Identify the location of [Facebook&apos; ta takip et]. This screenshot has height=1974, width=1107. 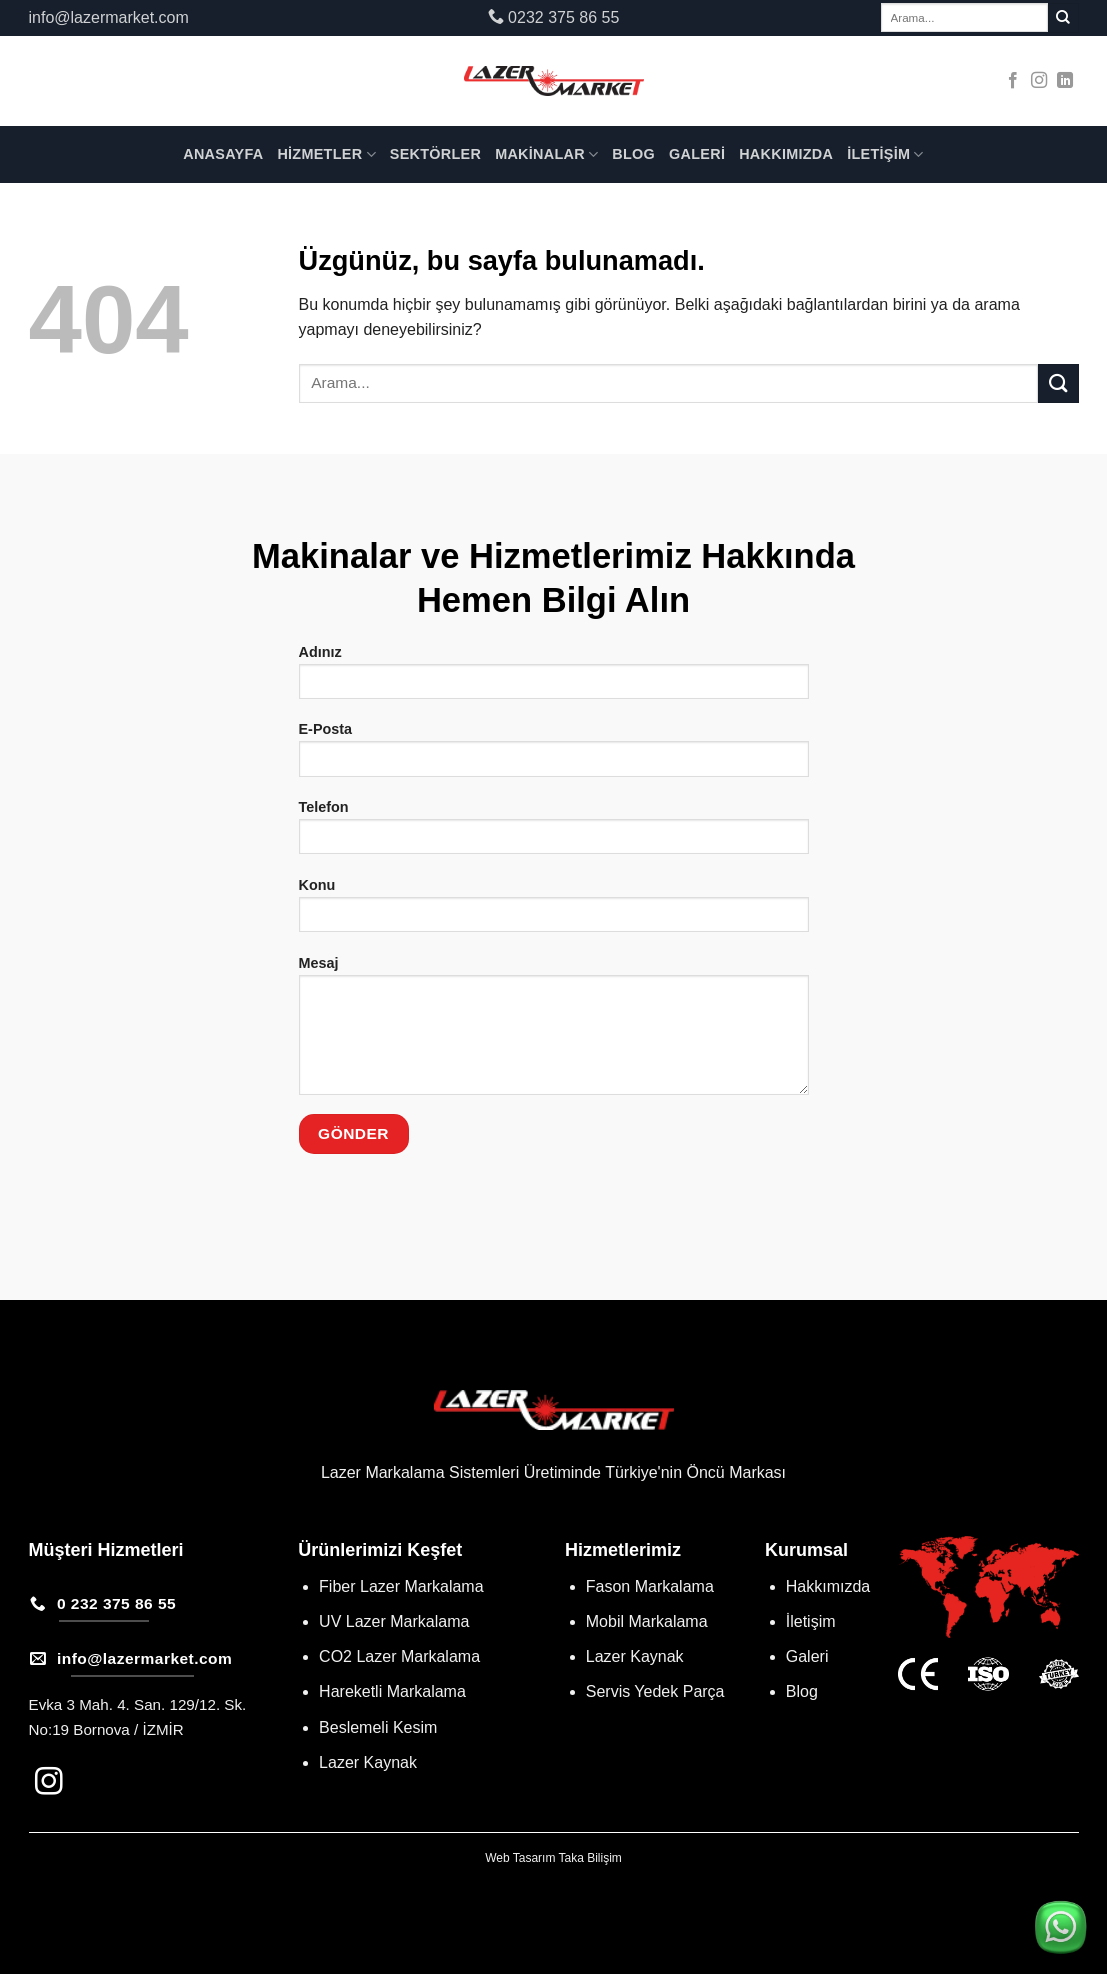
(1013, 81).